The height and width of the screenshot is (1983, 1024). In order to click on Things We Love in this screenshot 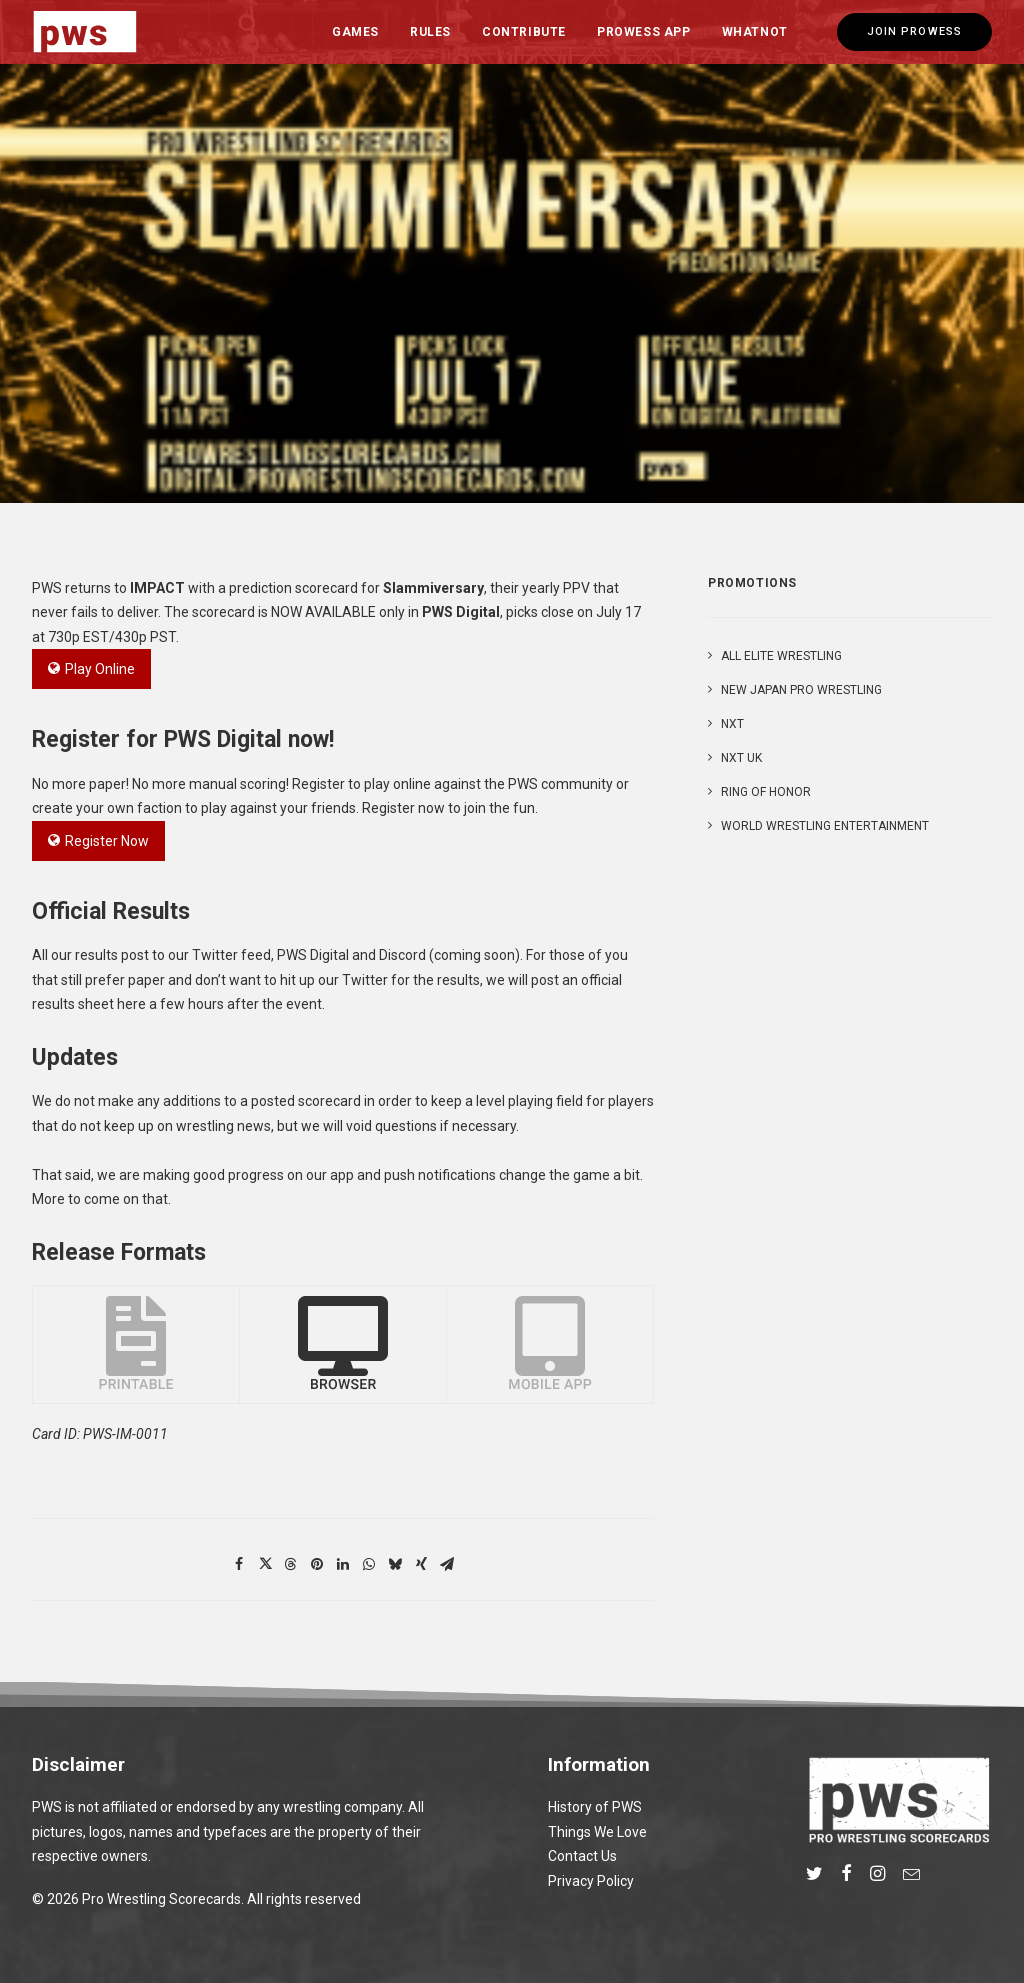, I will do `click(597, 1832)`.